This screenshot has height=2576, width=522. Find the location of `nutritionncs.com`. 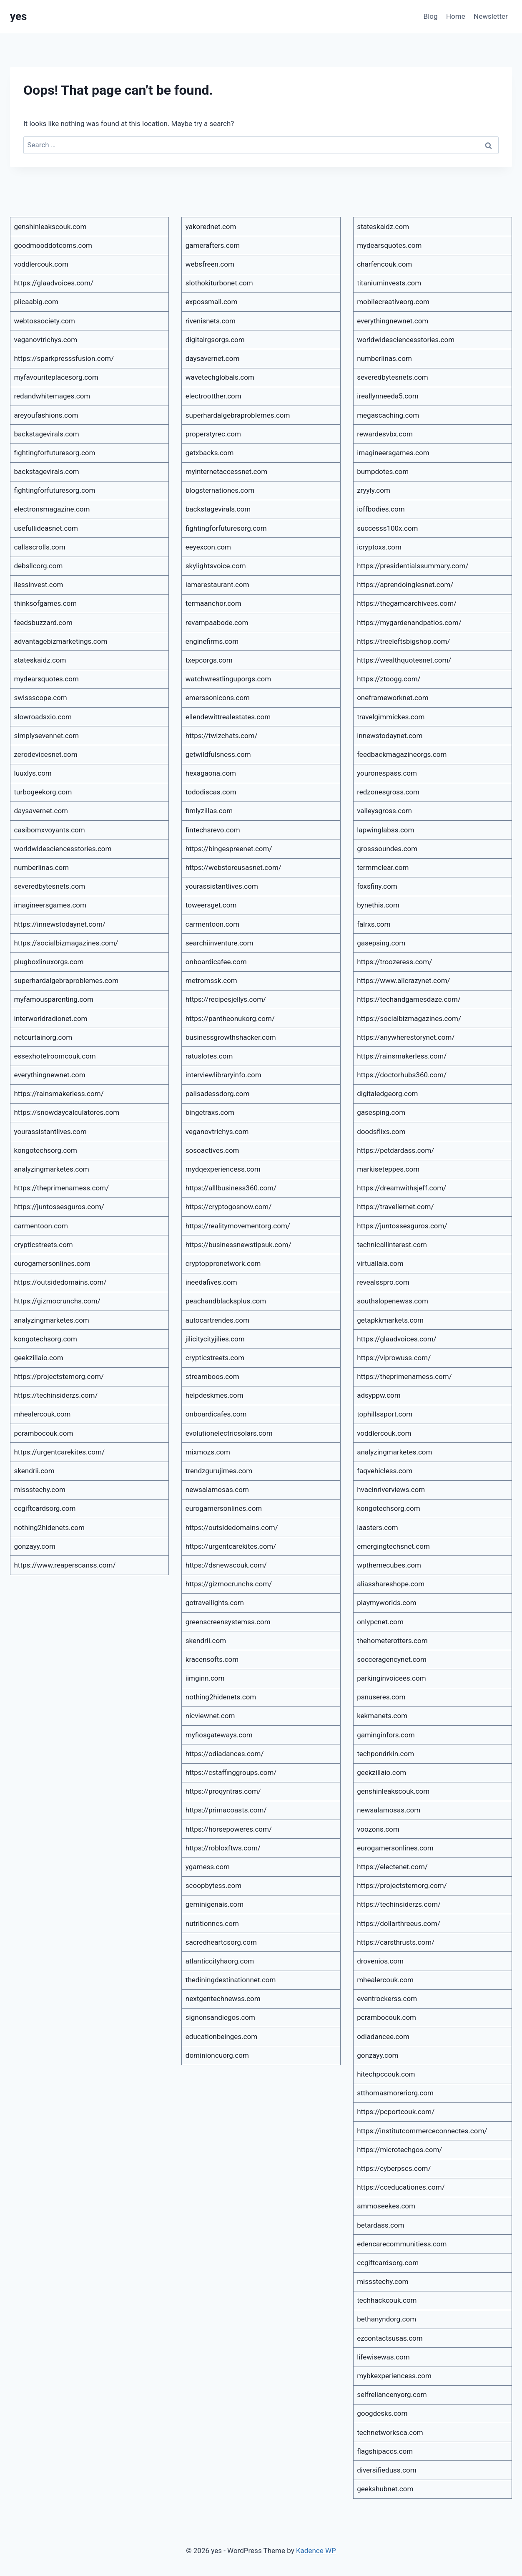

nutritionncs.com is located at coordinates (212, 1923).